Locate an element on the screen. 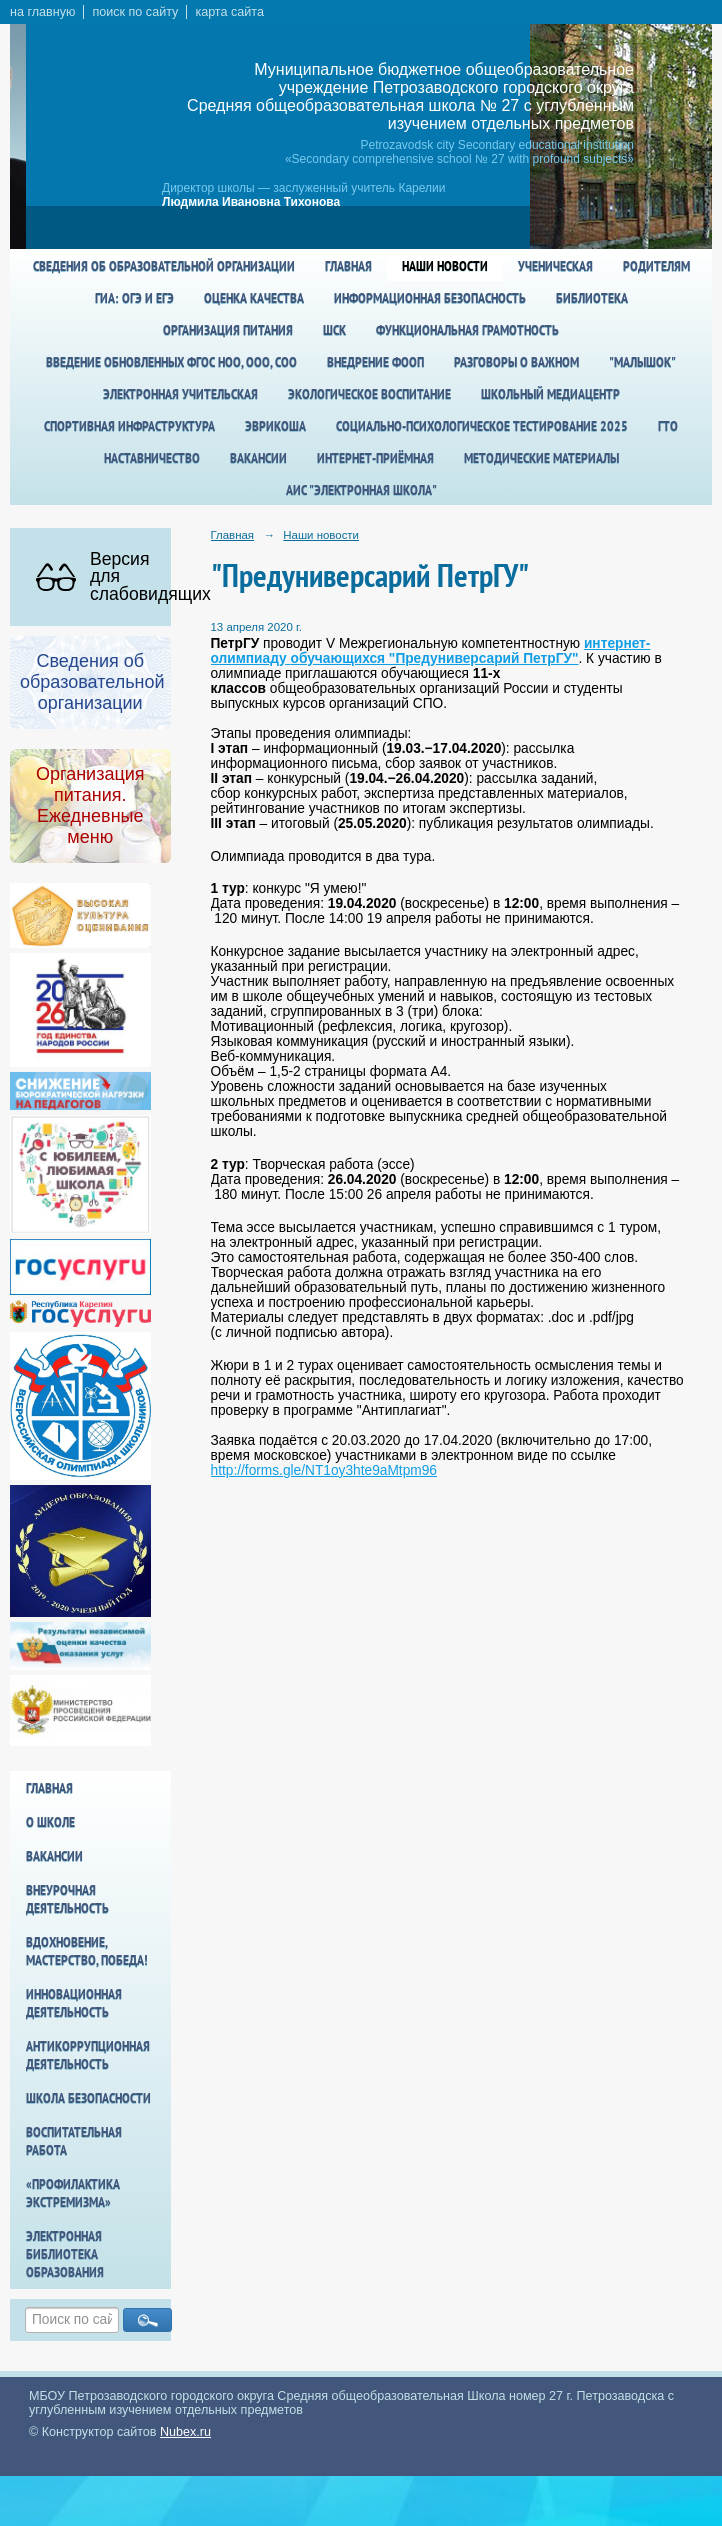 Image resolution: width=722 pixels, height=2526 pixels. Внедрение ФООП is located at coordinates (375, 362).